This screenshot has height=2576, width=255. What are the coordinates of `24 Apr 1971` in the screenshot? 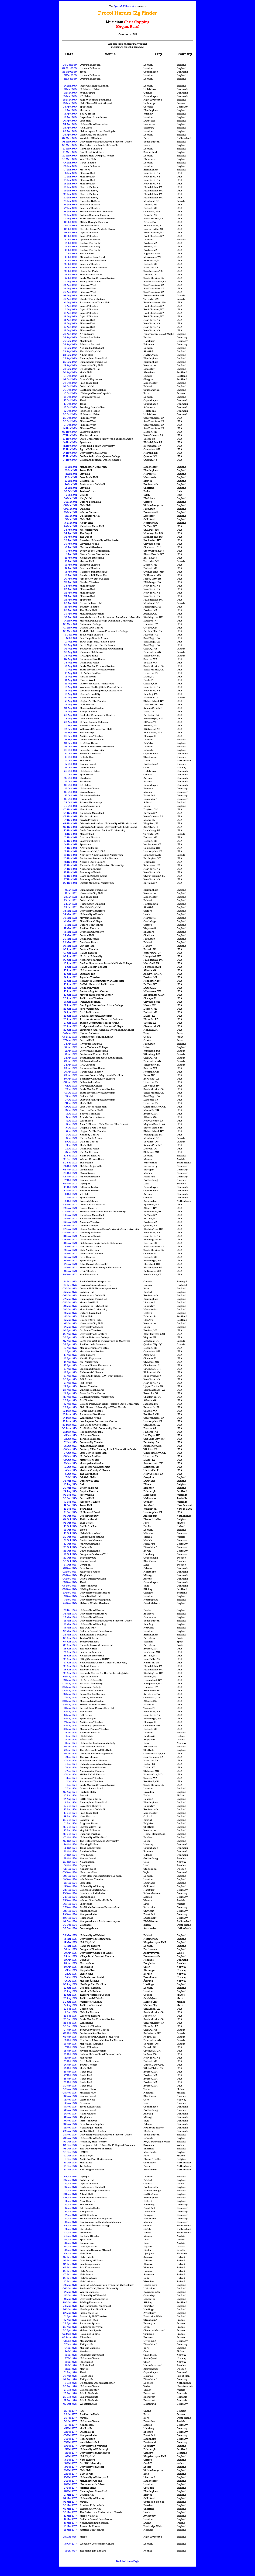 It's located at (70, 592).